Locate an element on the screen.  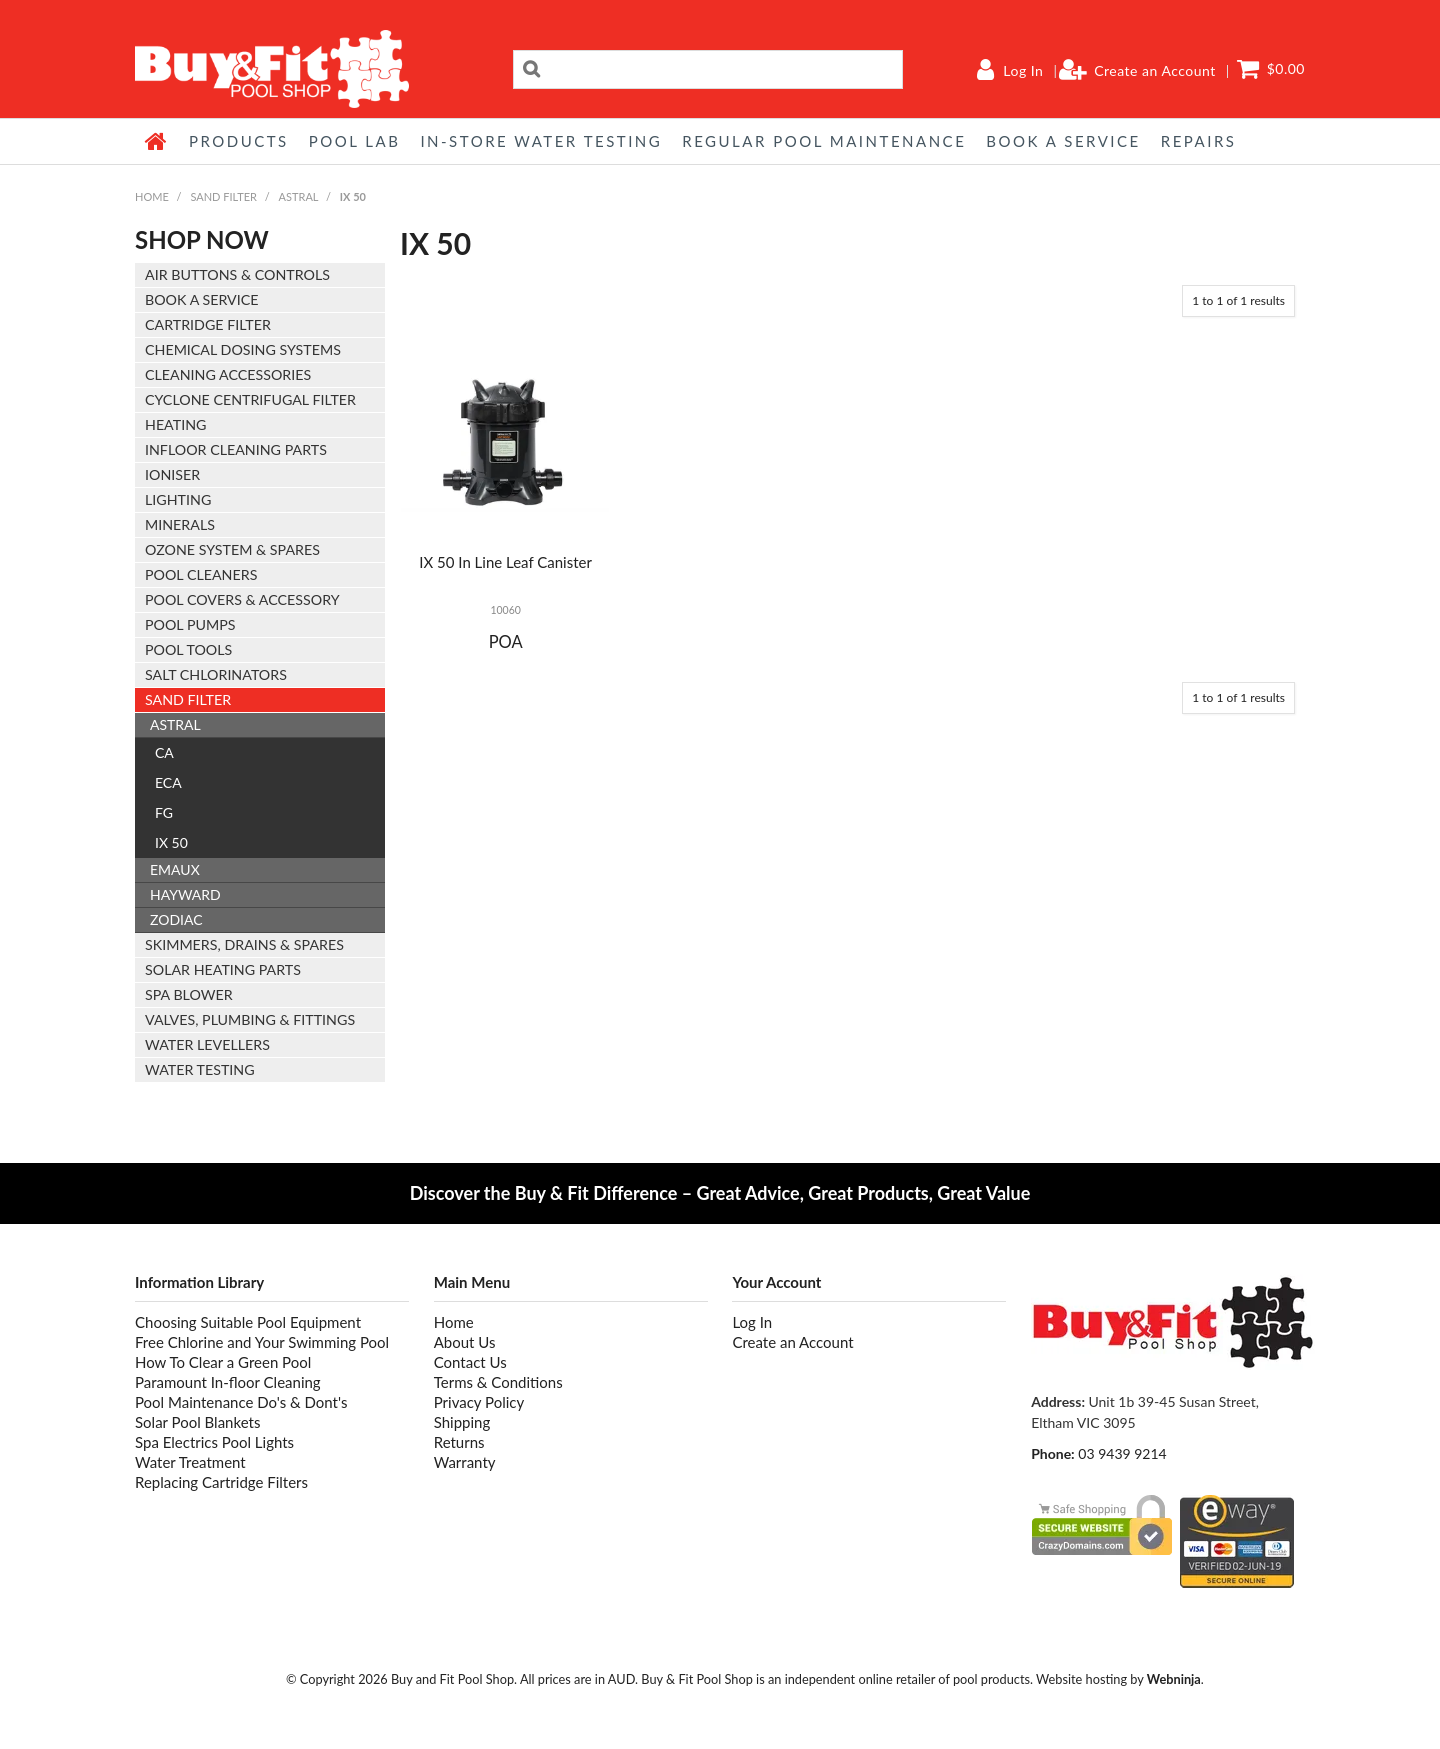
Home is located at coordinates (157, 141).